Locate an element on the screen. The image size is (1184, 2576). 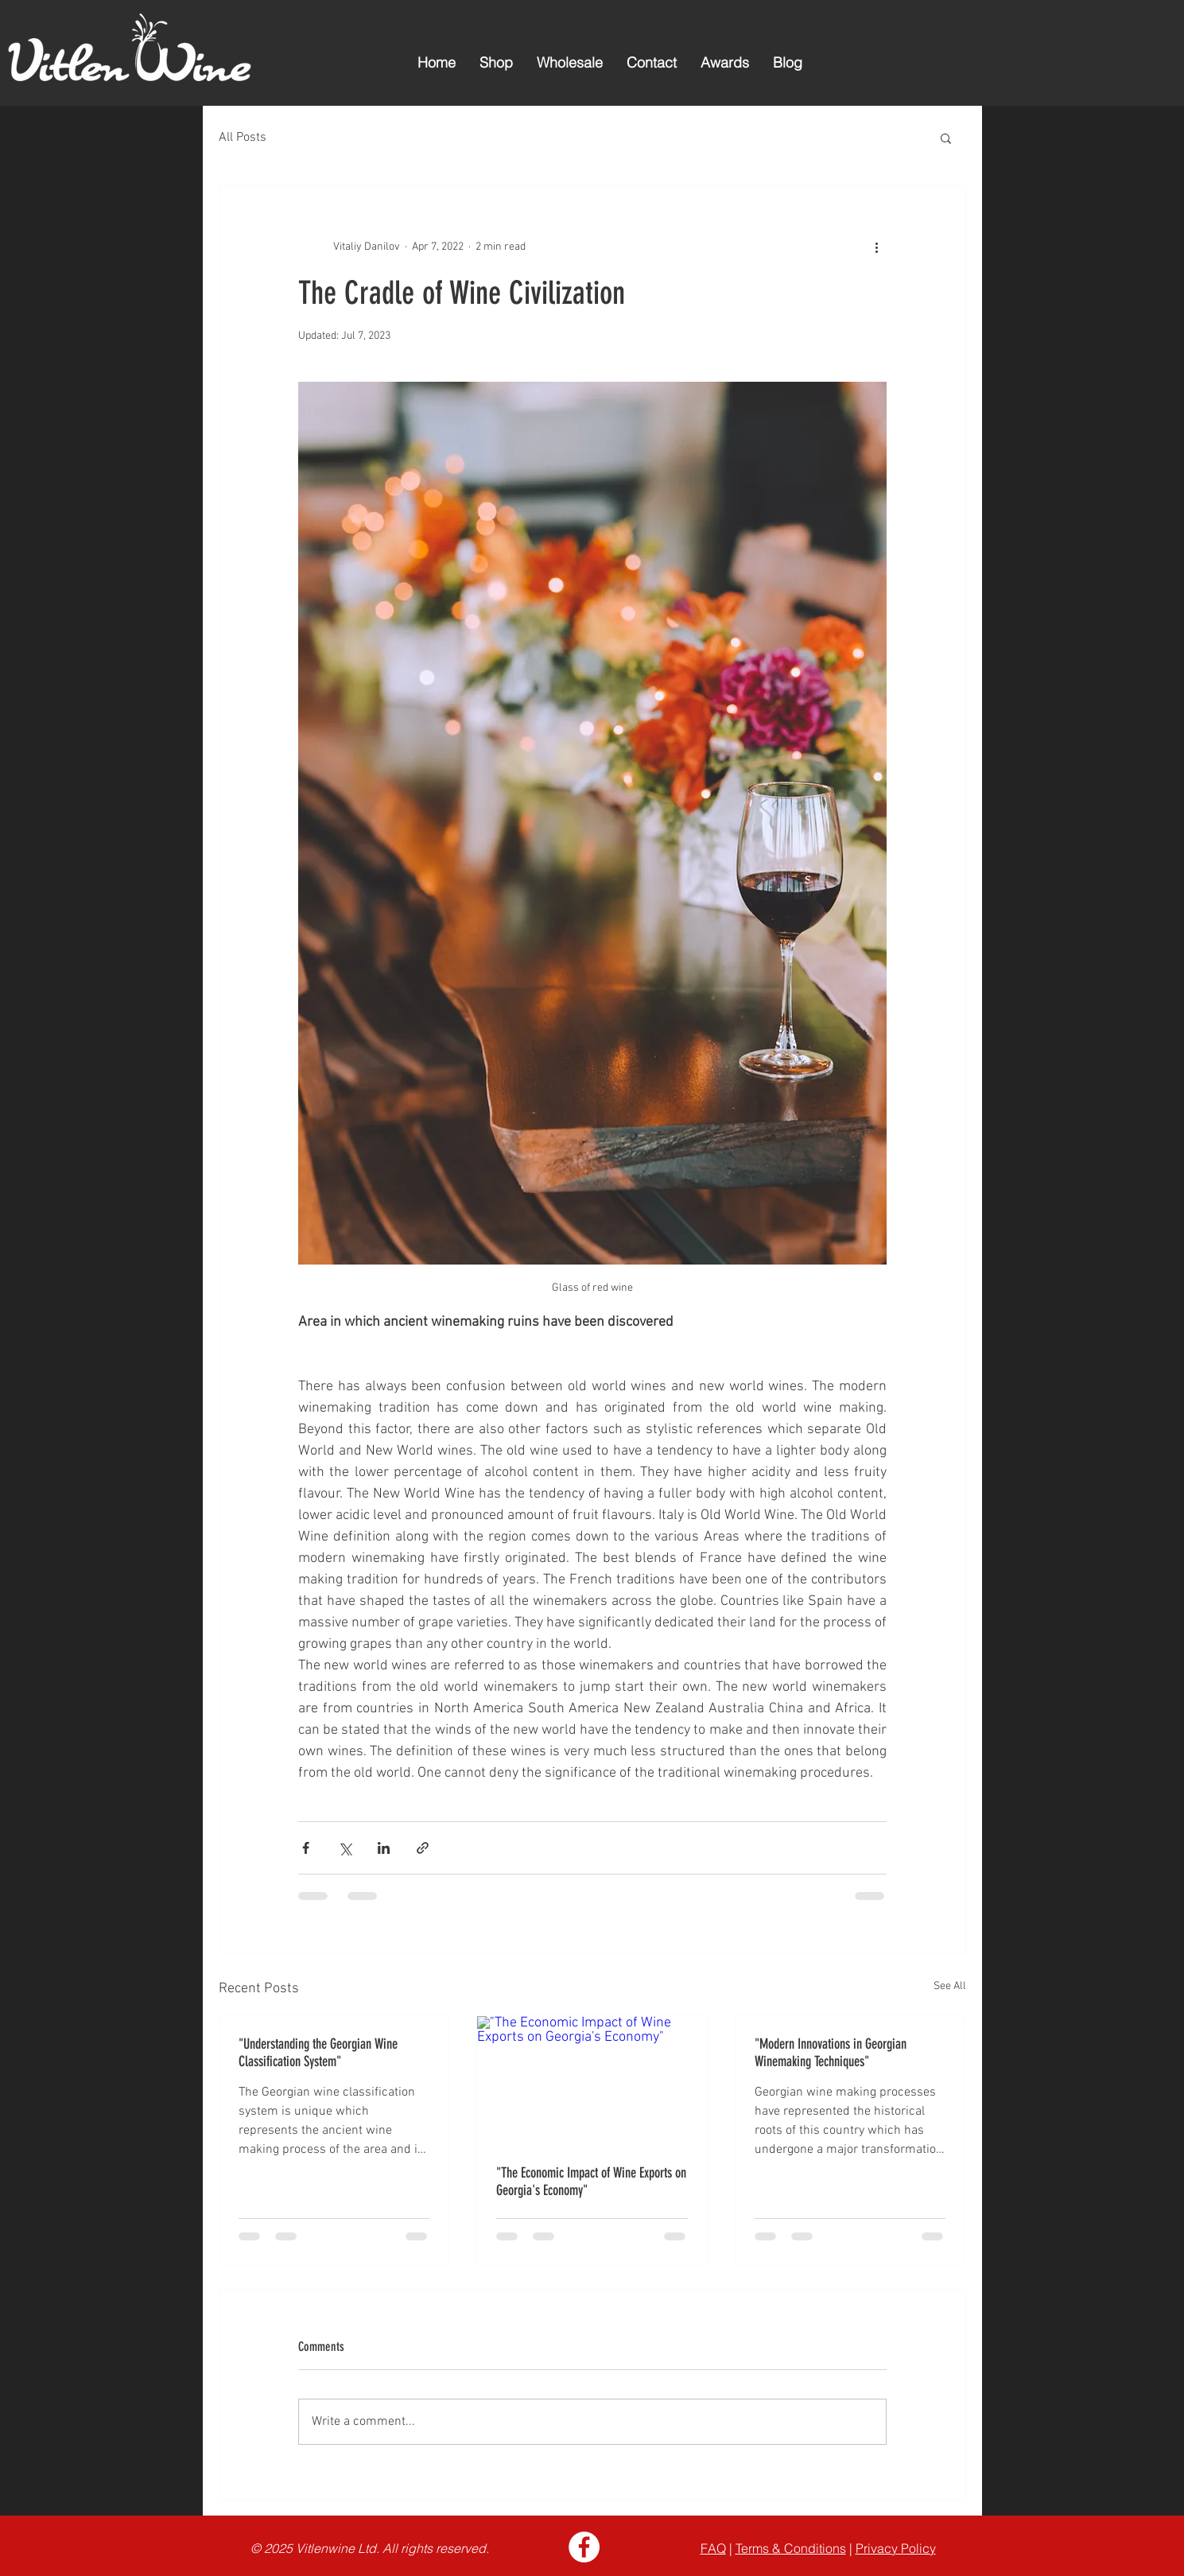
[Share via Facebook] is located at coordinates (305, 1847).